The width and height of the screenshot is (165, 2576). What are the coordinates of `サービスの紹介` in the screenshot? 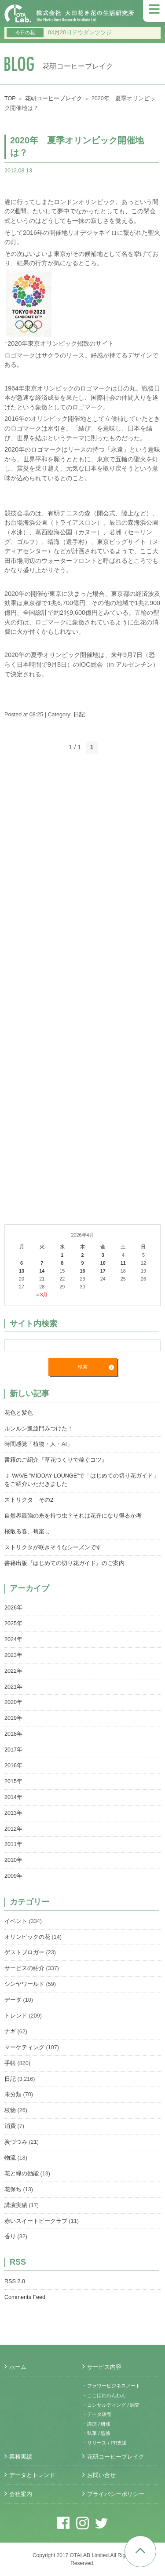 It's located at (24, 1968).